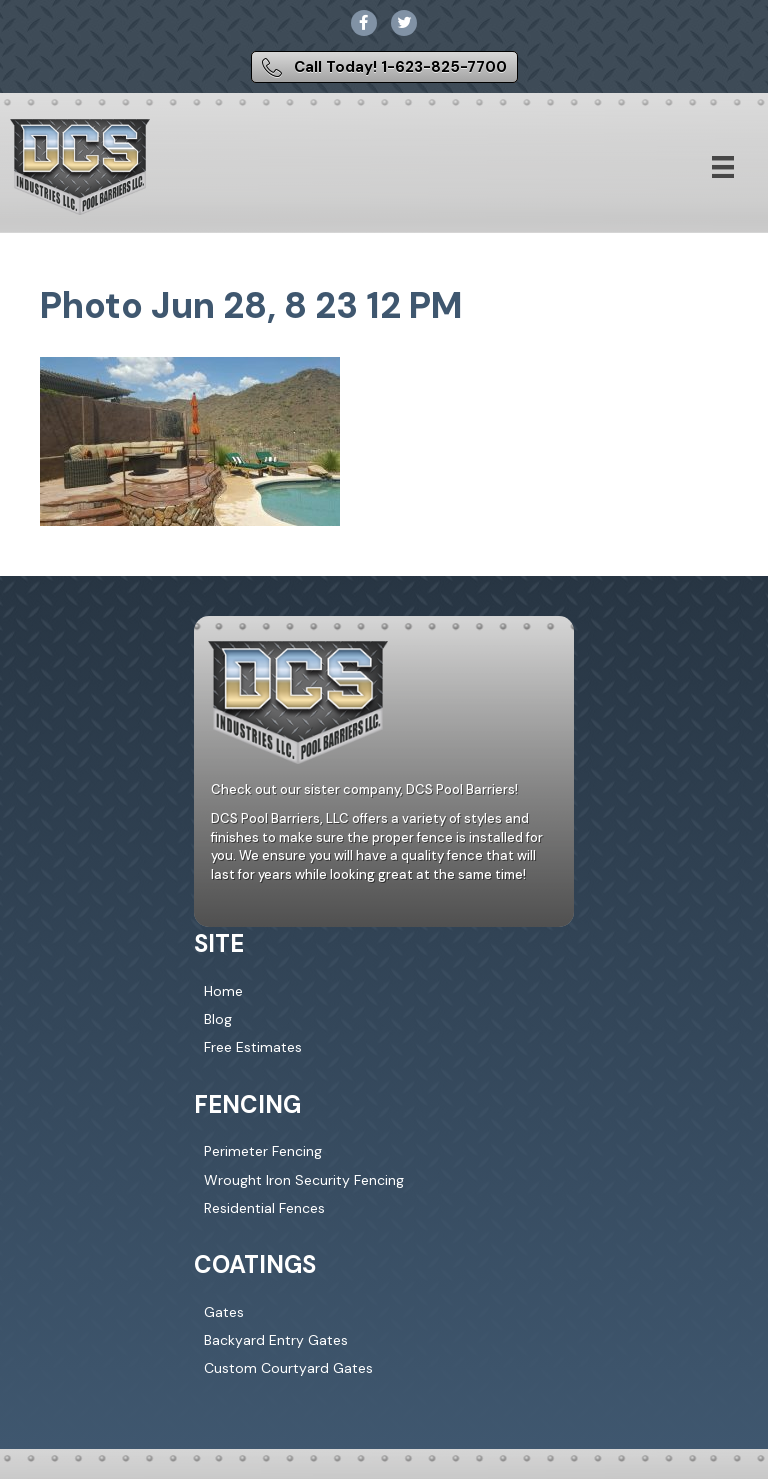 The height and width of the screenshot is (1479, 768). Describe the element at coordinates (288, 1368) in the screenshot. I see `Custom Courtyard Gates` at that location.